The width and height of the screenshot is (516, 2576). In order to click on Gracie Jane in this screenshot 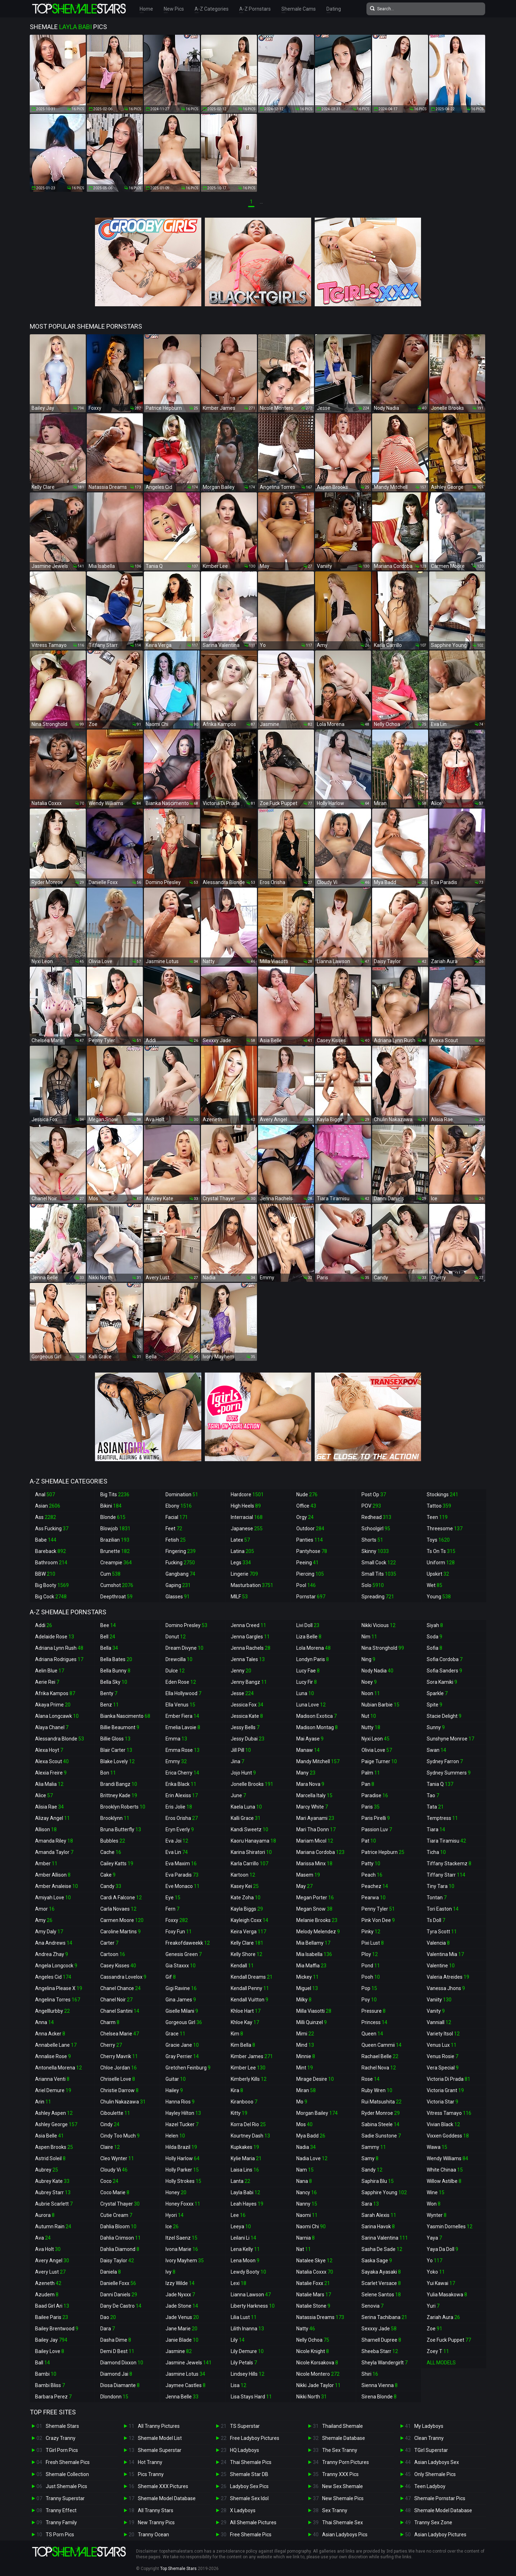, I will do `click(182, 2045)`.